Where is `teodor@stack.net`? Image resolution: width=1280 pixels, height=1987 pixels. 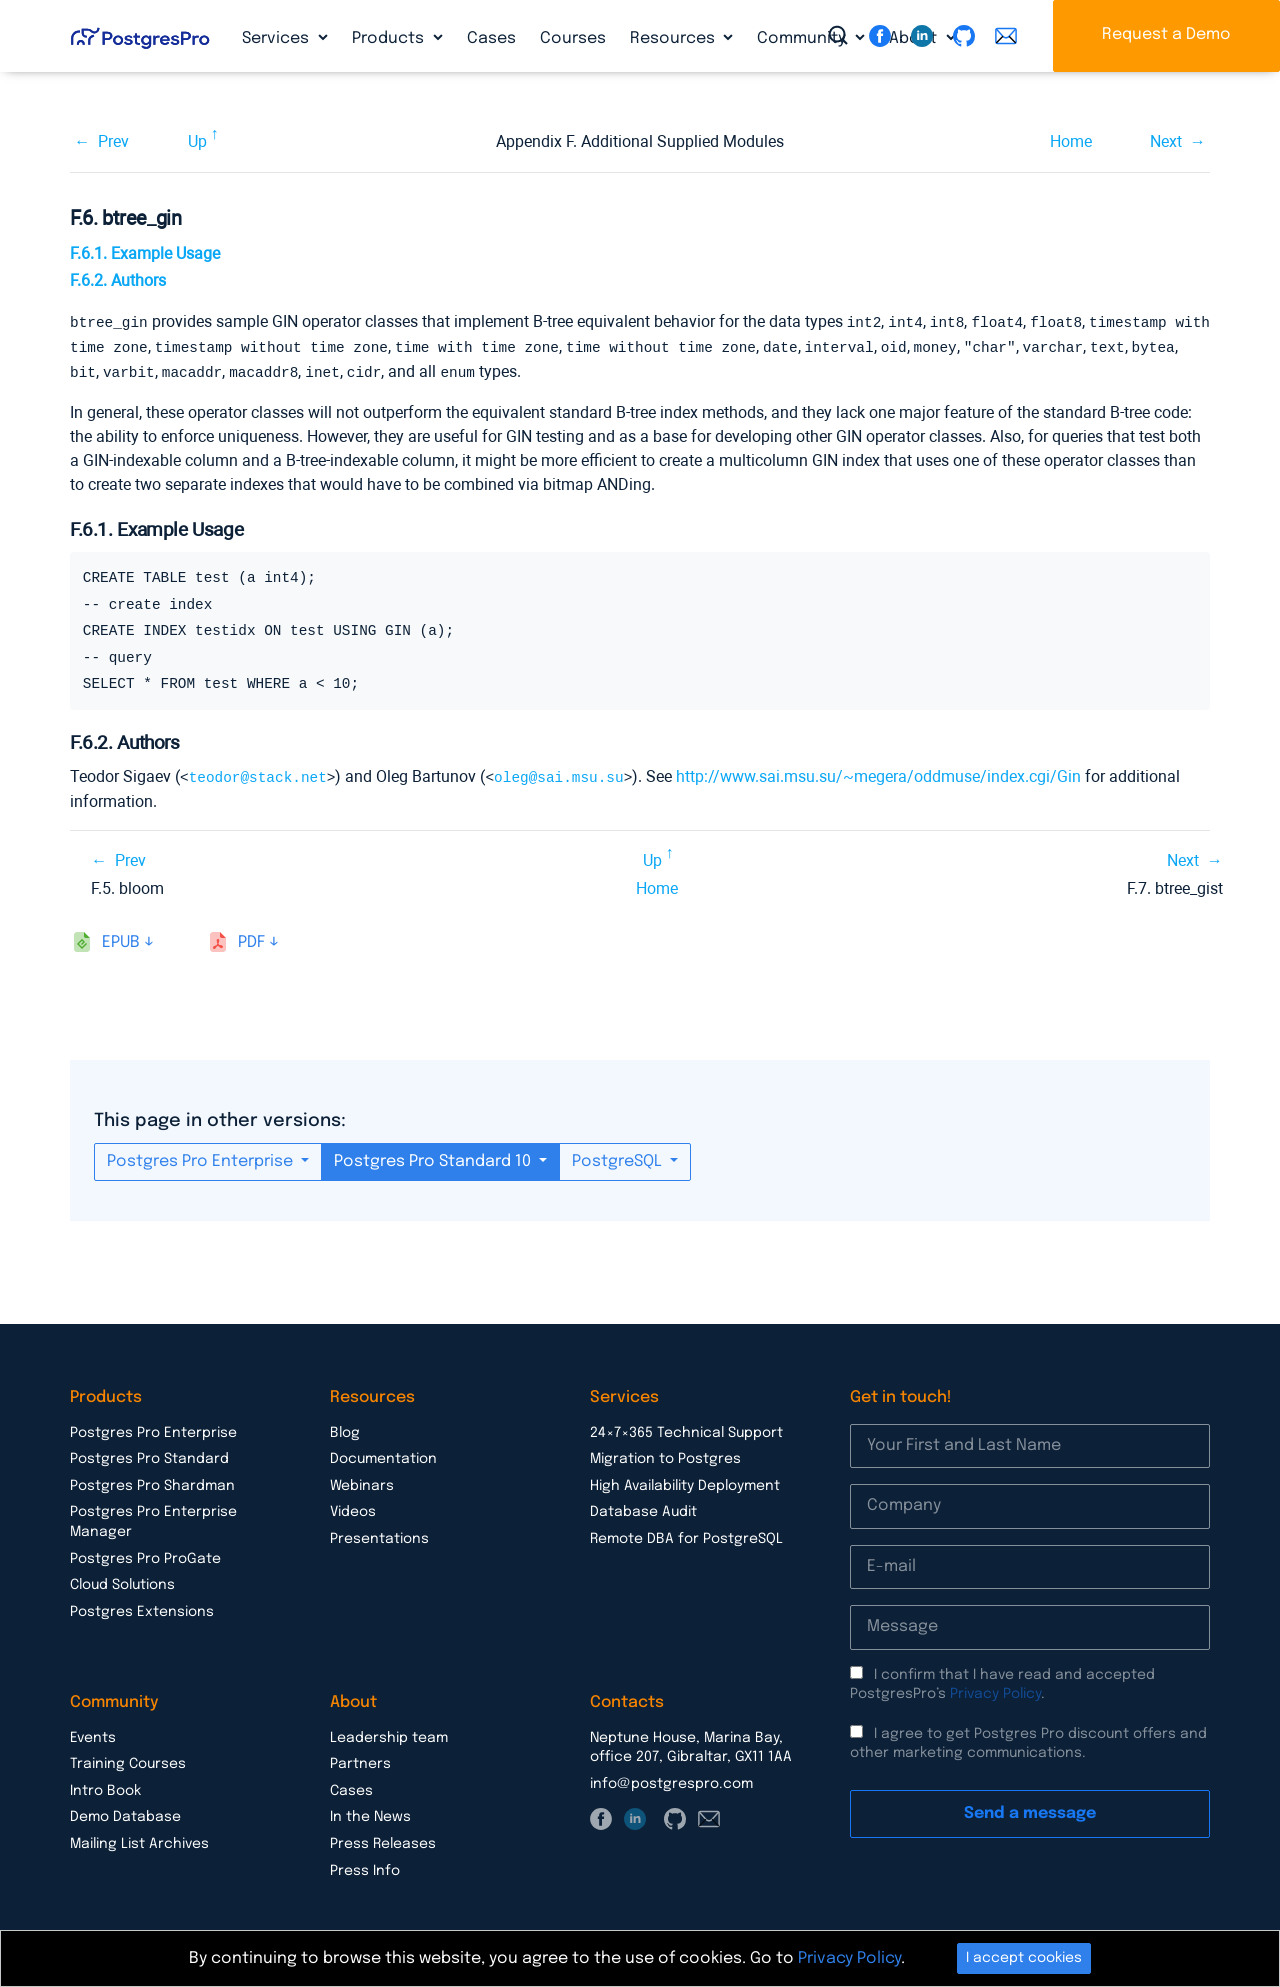 teodor@stack.net is located at coordinates (258, 773).